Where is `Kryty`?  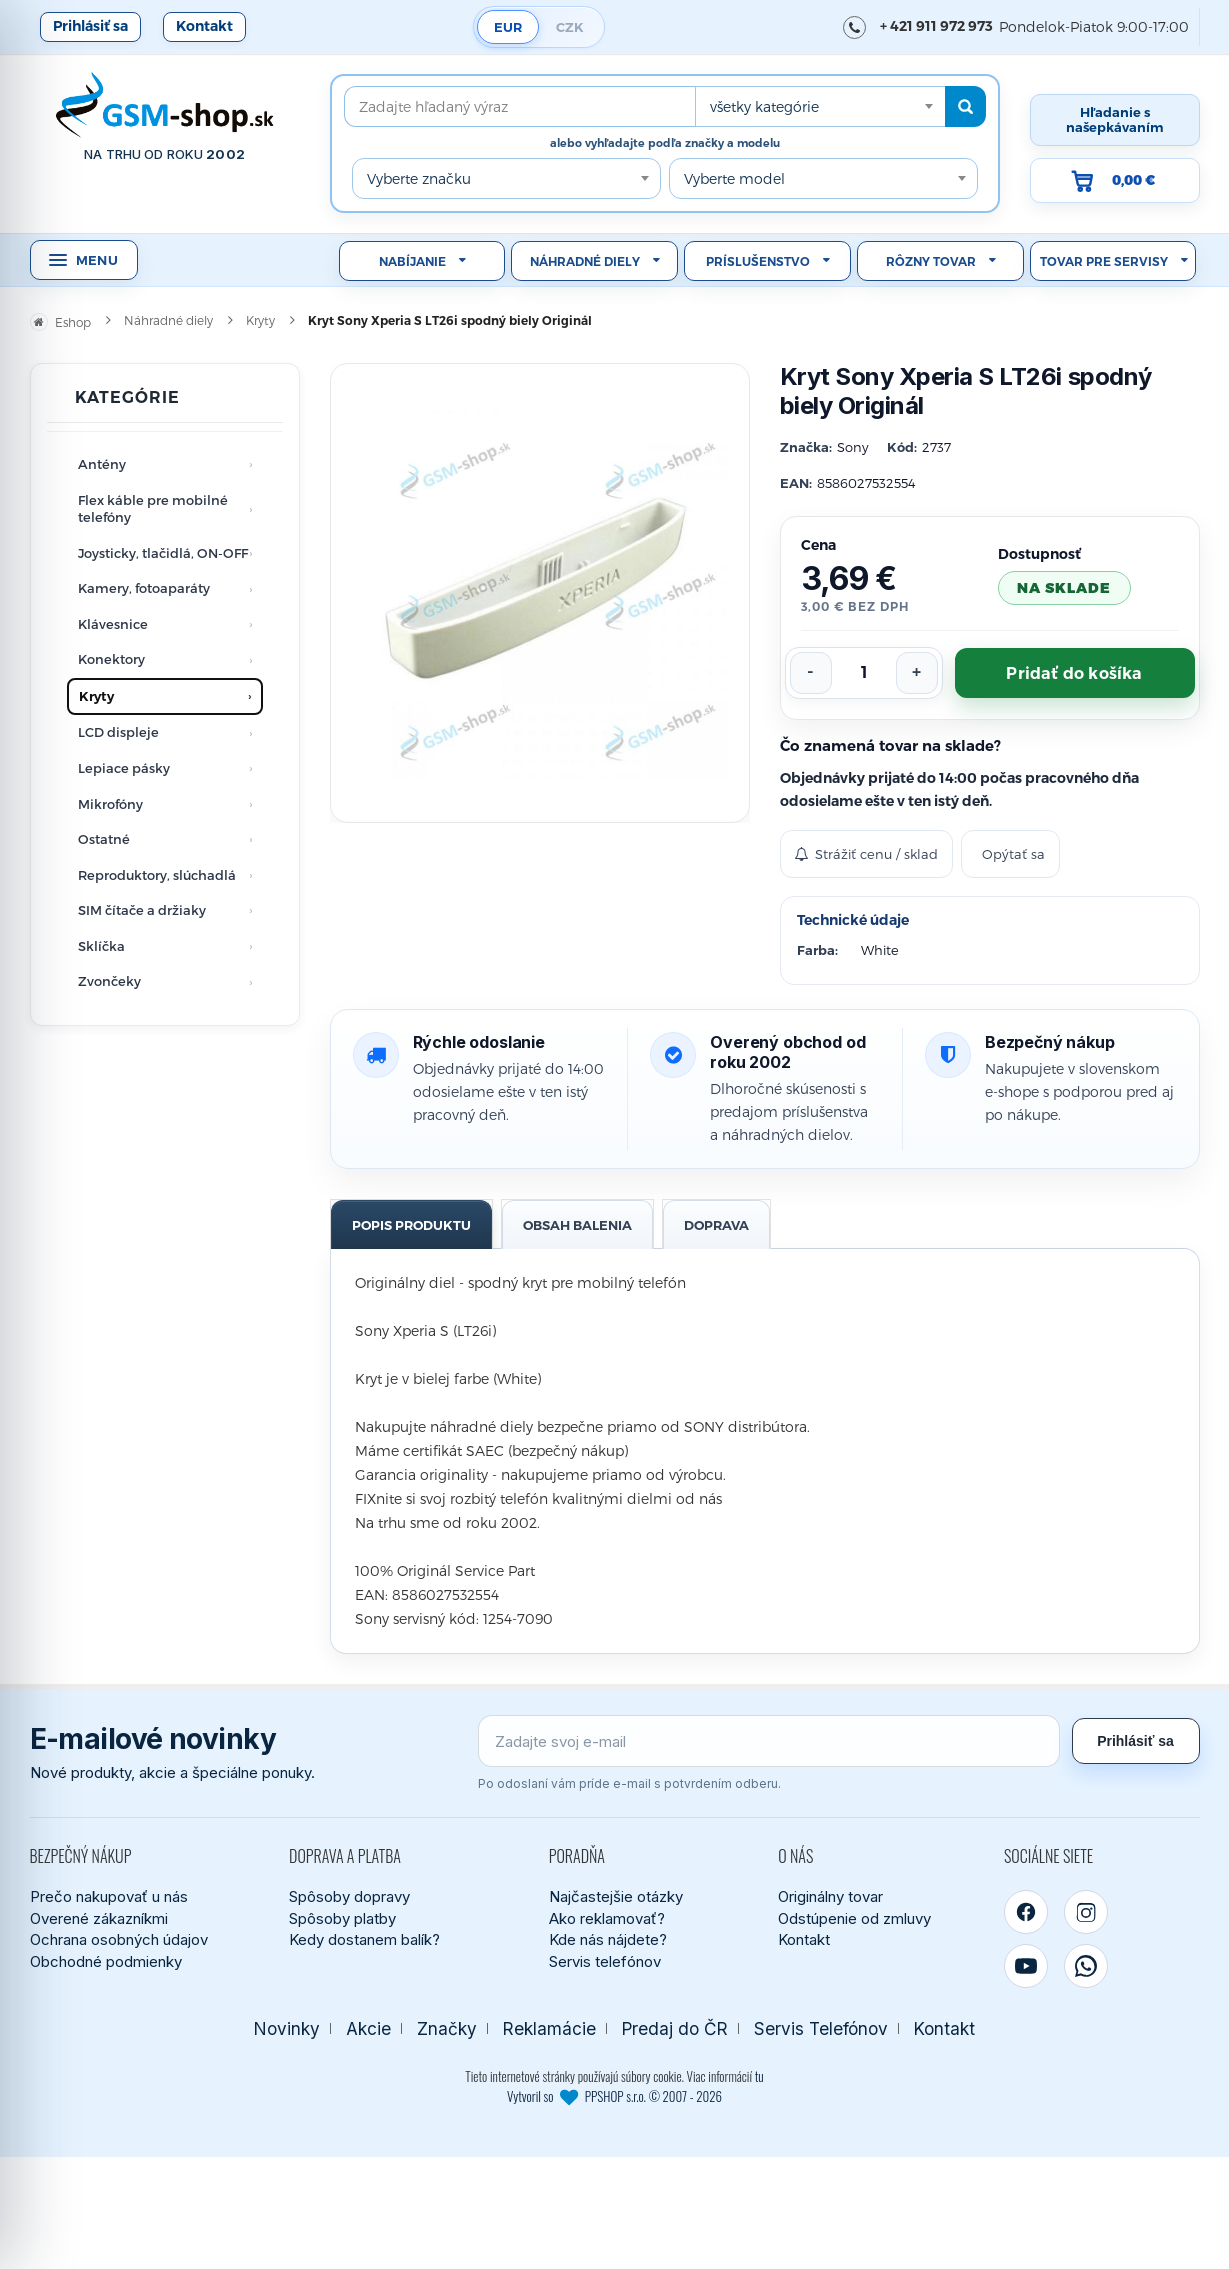
Kryty is located at coordinates (96, 696).